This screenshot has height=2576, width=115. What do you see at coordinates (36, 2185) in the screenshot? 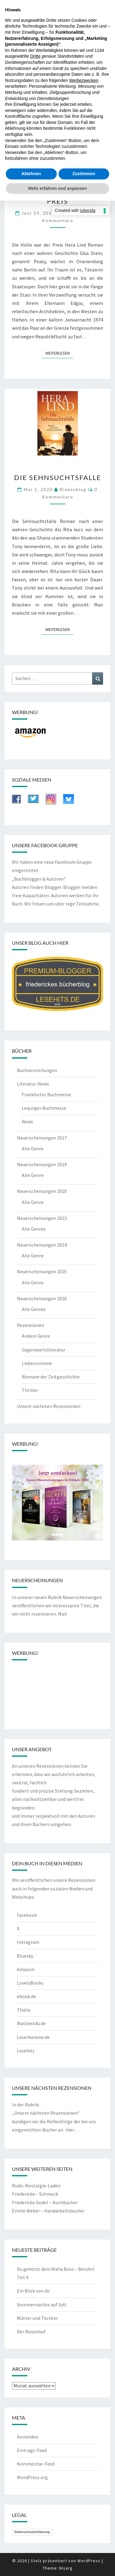
I see `Rudis-Nostalgie-Laden` at bounding box center [36, 2185].